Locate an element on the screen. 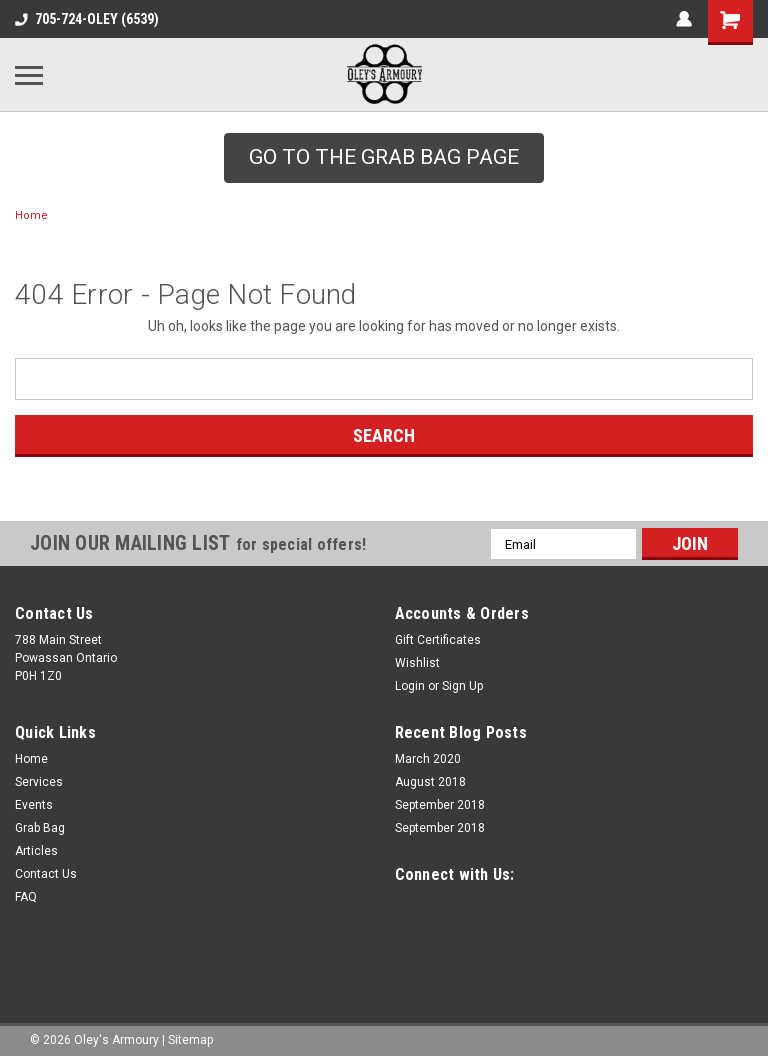 The width and height of the screenshot is (768, 1057). September 2018 is located at coordinates (440, 805).